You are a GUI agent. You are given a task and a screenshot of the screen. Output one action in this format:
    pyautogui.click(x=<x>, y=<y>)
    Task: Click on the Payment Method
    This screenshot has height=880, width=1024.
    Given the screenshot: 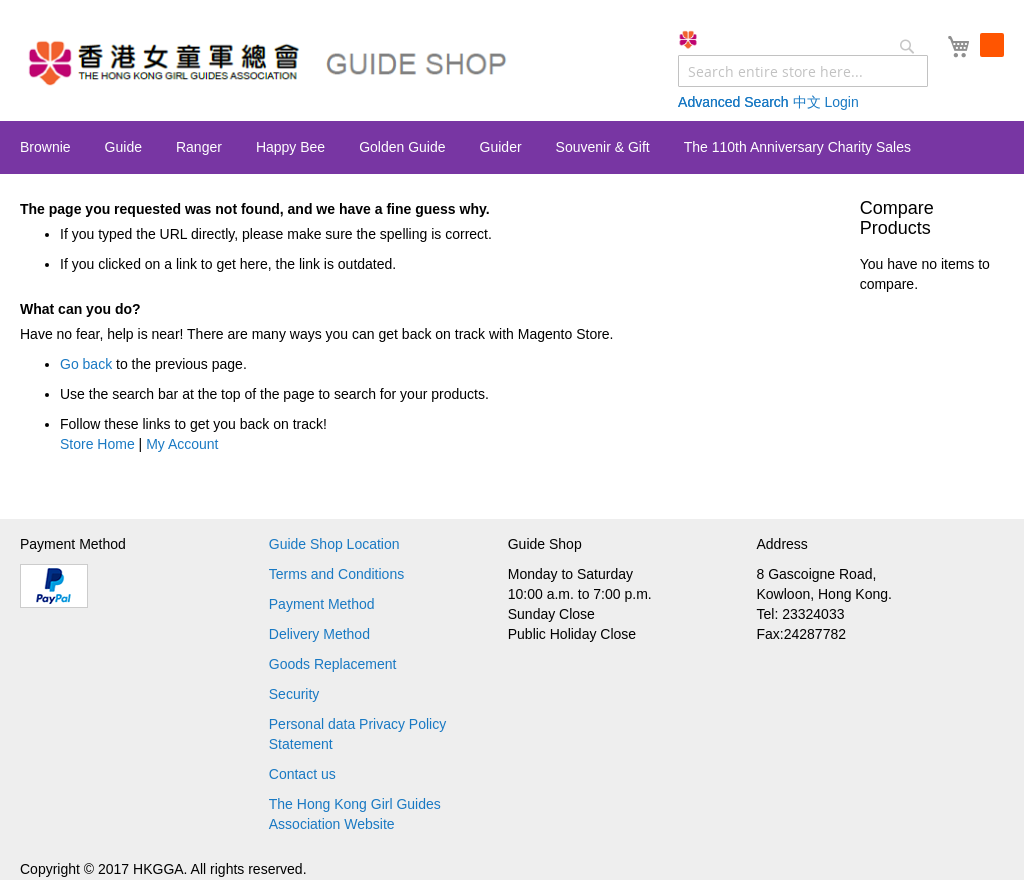 What is the action you would take?
    pyautogui.click(x=322, y=604)
    